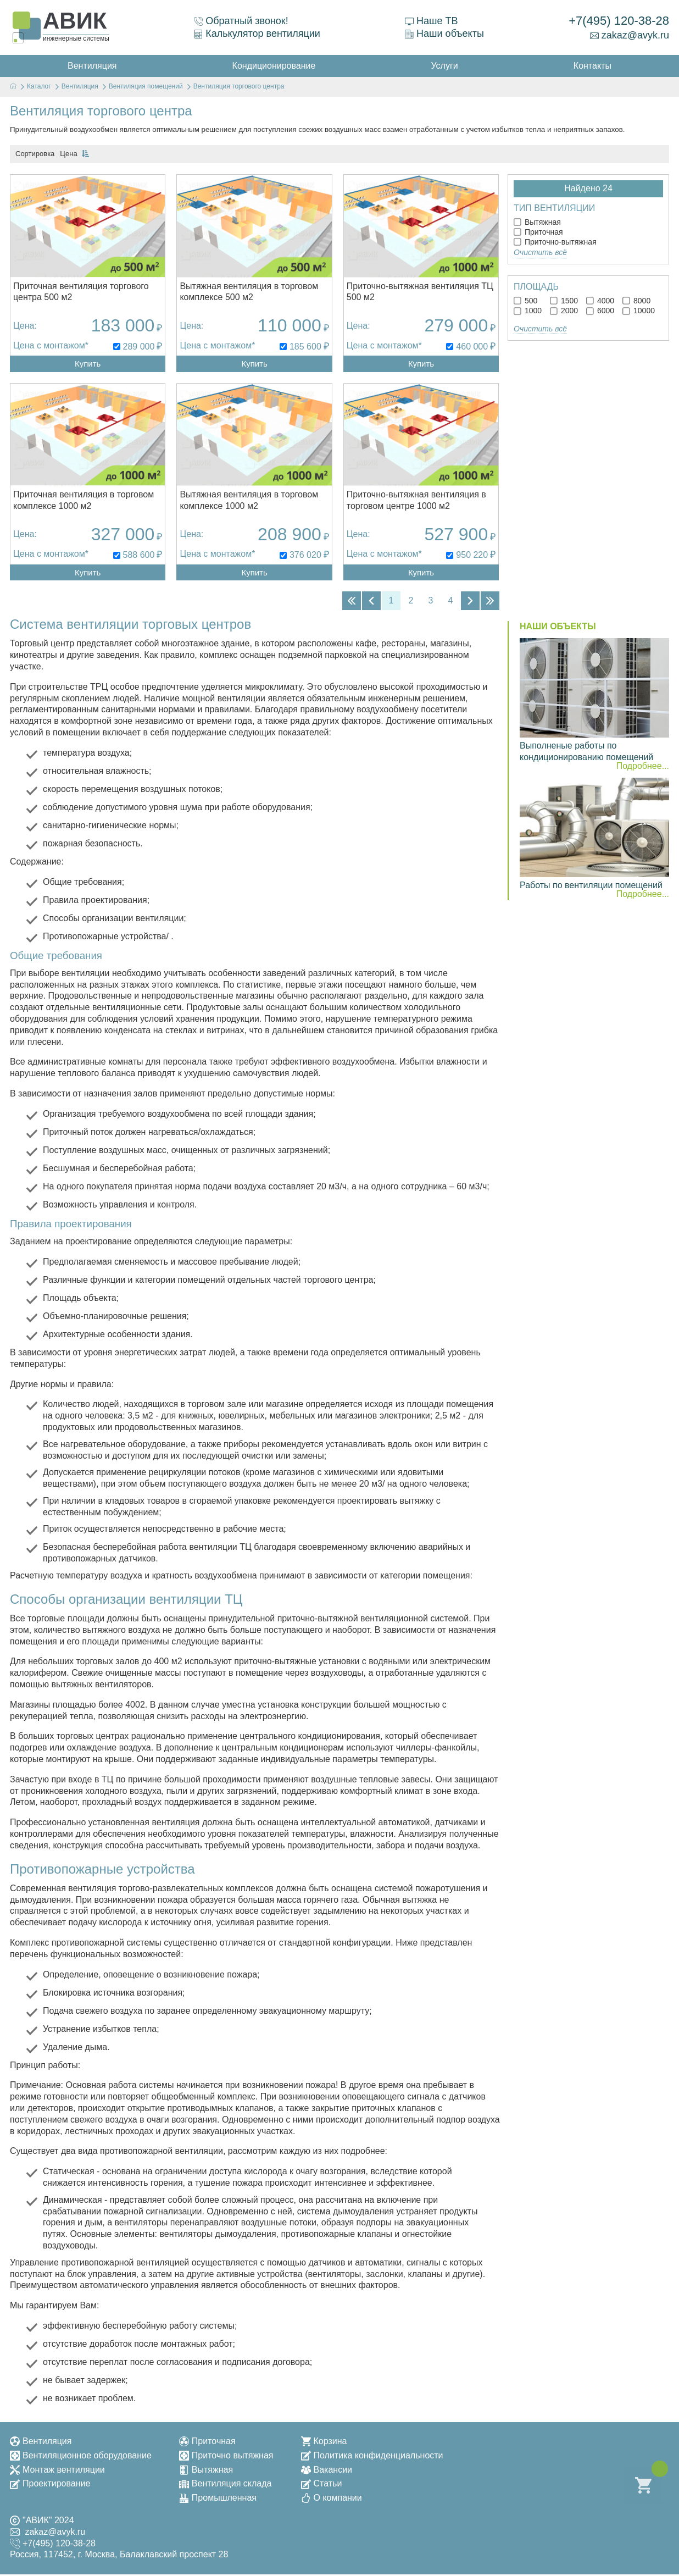 The height and width of the screenshot is (2576, 679). What do you see at coordinates (218, 2499) in the screenshot?
I see `Промышленная` at bounding box center [218, 2499].